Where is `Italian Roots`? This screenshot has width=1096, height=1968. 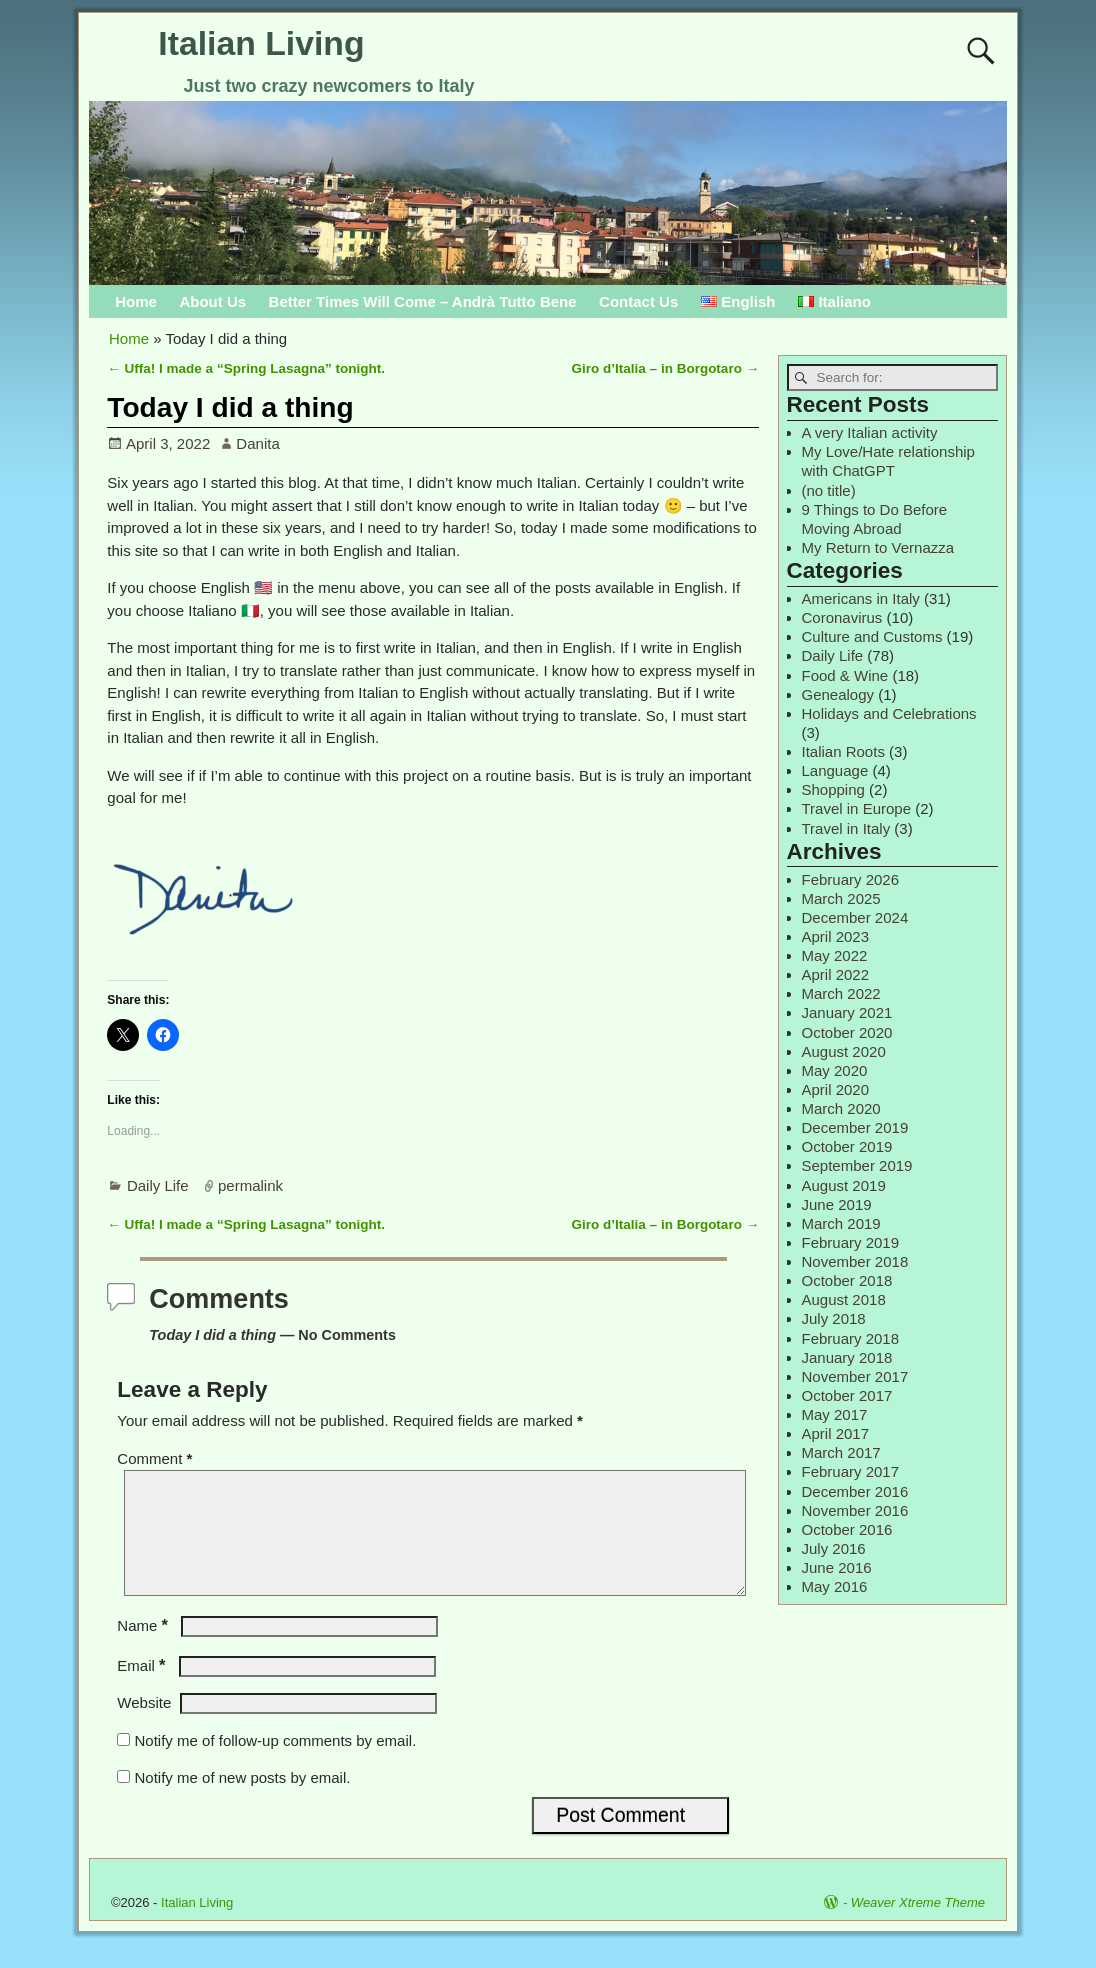 Italian Roots is located at coordinates (843, 751).